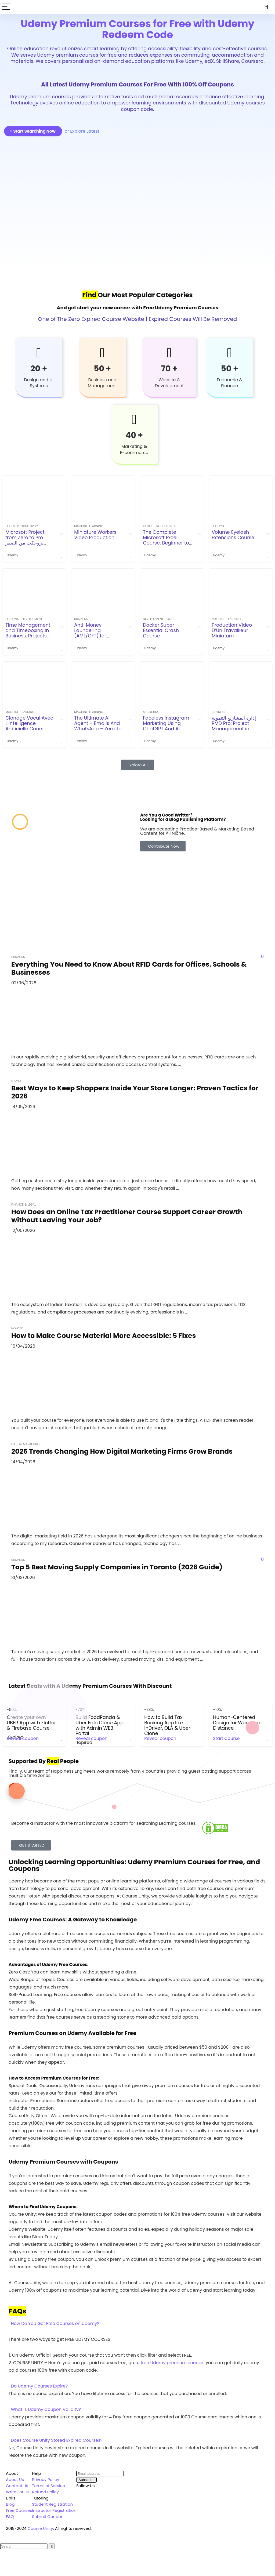  Describe the element at coordinates (166, 540) in the screenshot. I see `The Complete Microsoft Excel Course: Beginner to Expert` at that location.